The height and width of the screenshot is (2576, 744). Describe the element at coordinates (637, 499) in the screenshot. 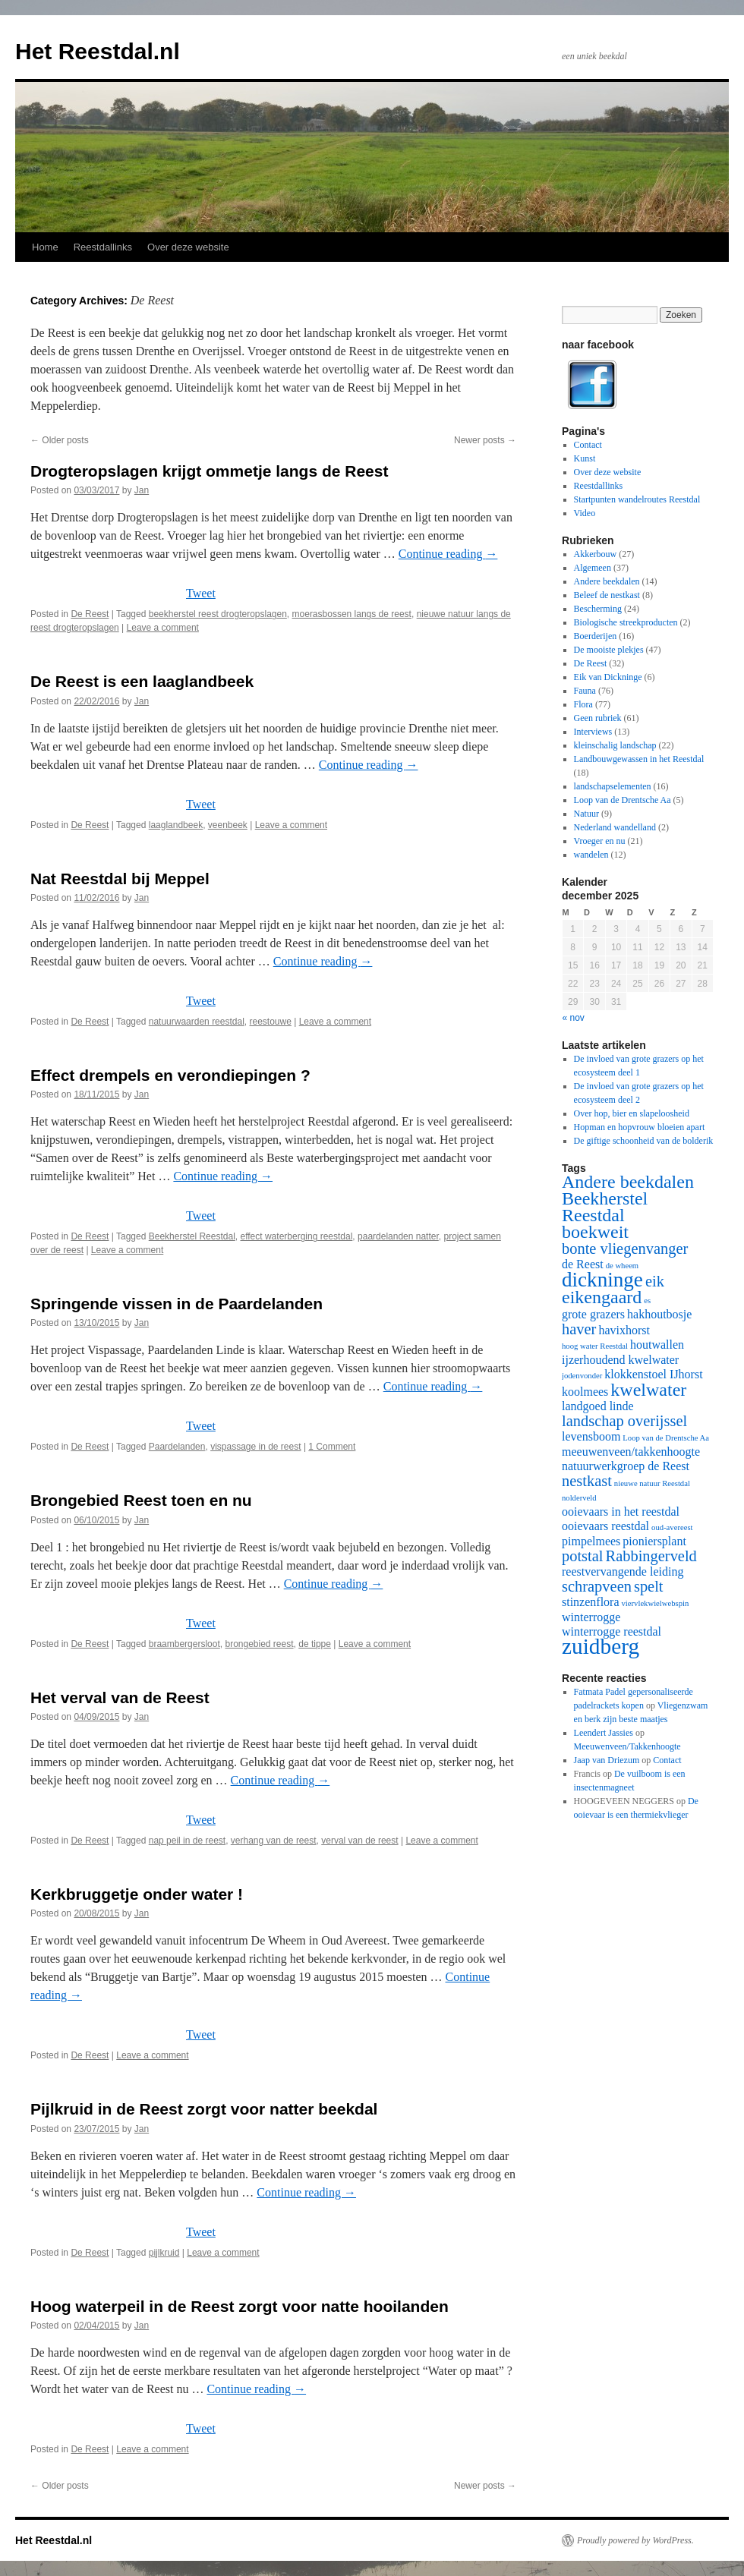

I see `Startpunten wandelroutes Reestdal` at that location.